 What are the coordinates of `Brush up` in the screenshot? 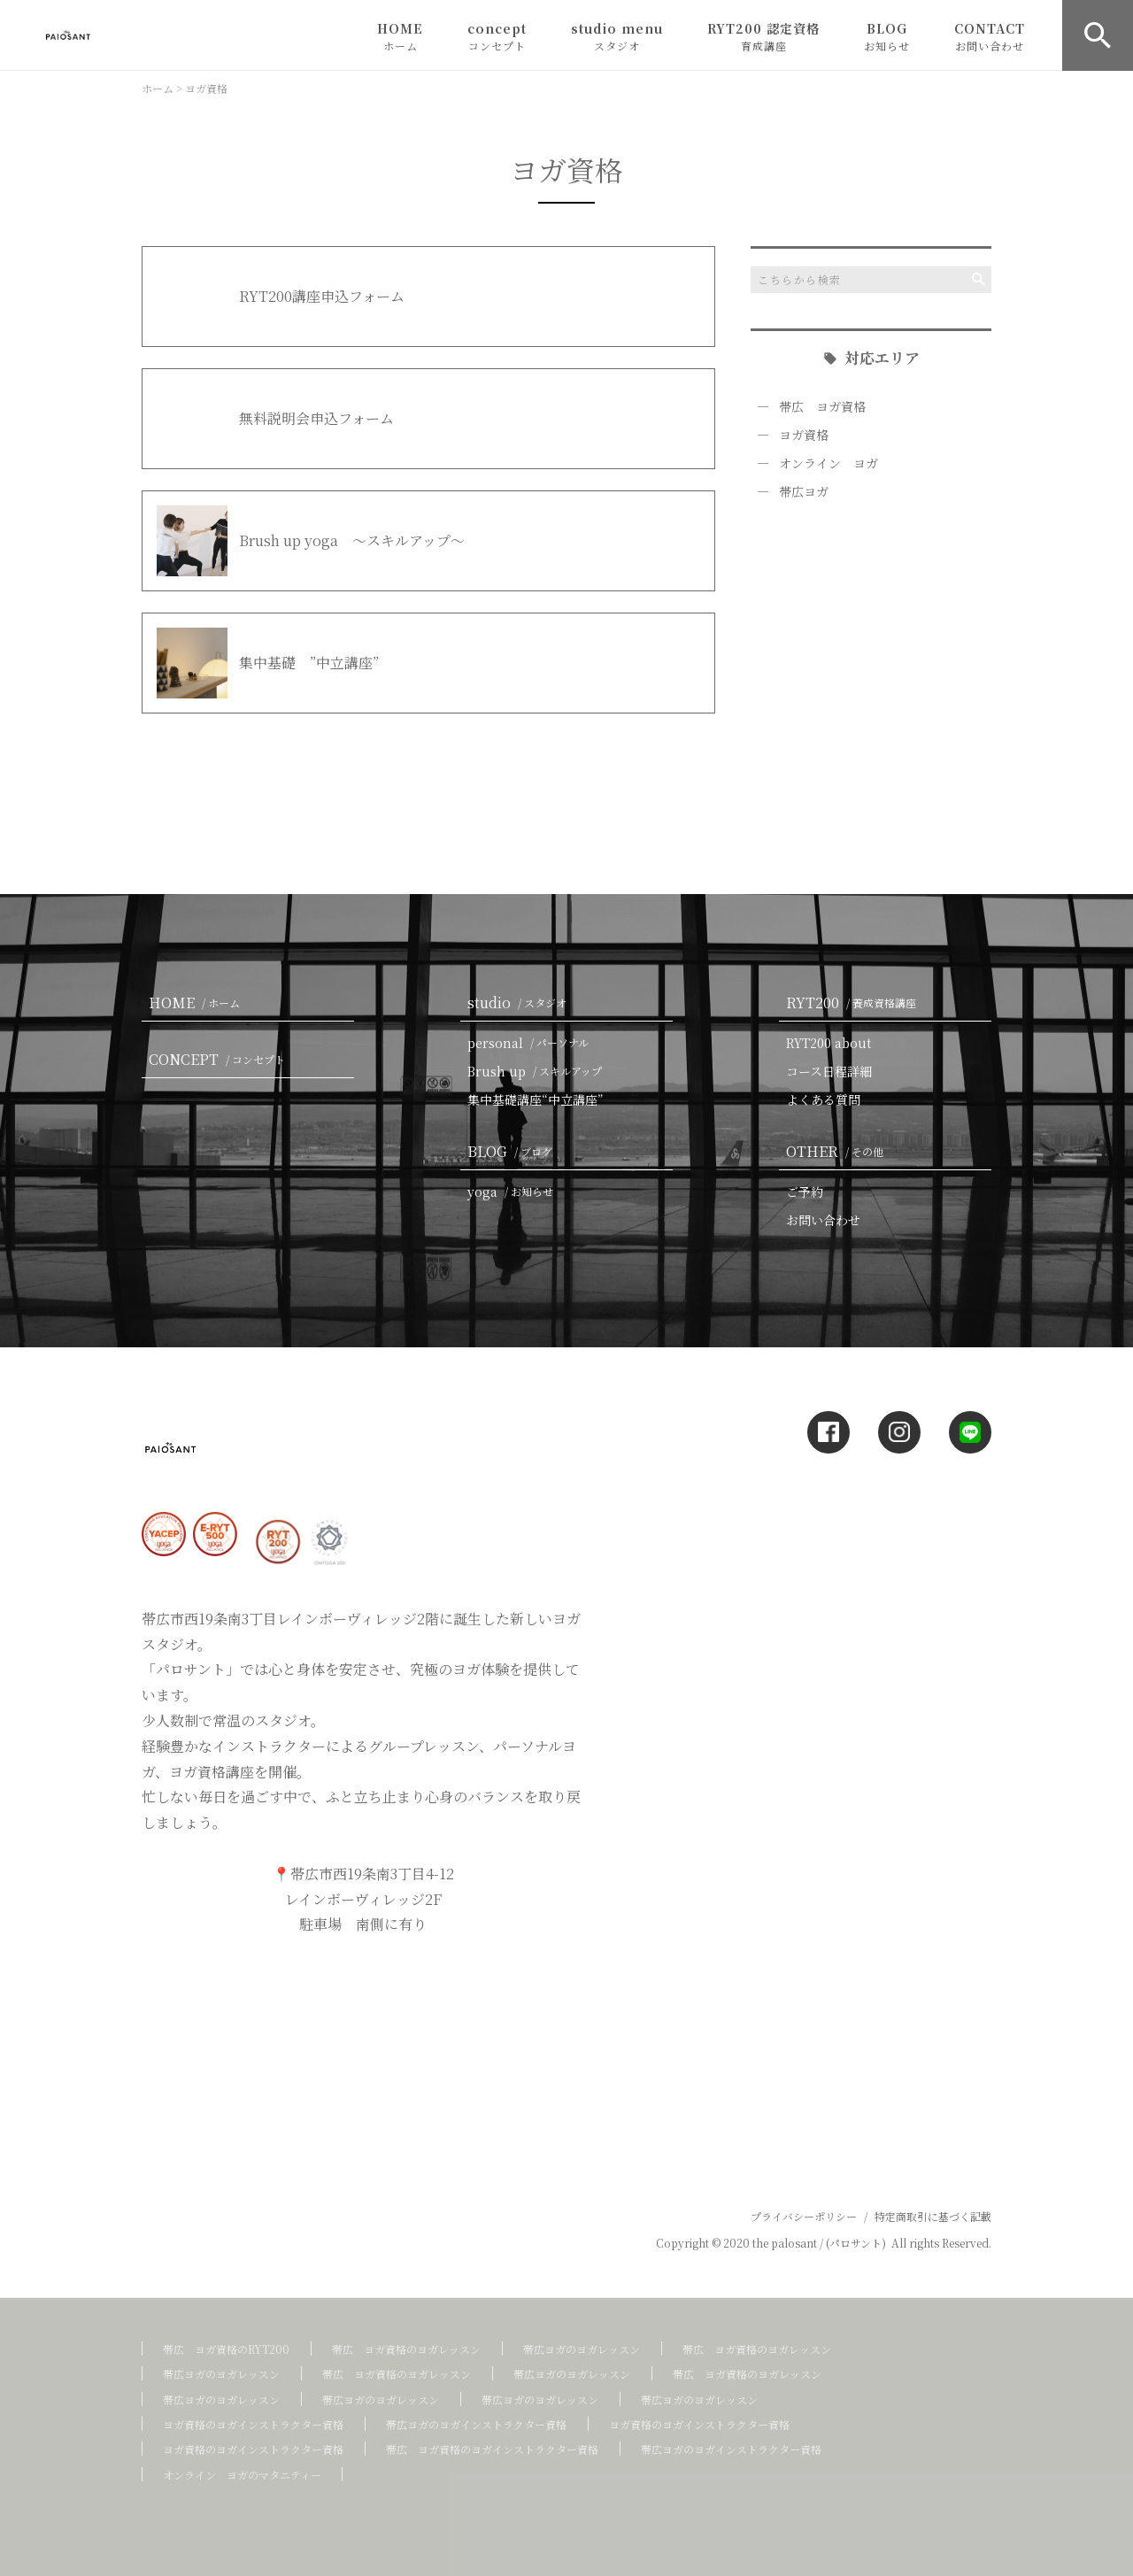 It's located at (538, 1071).